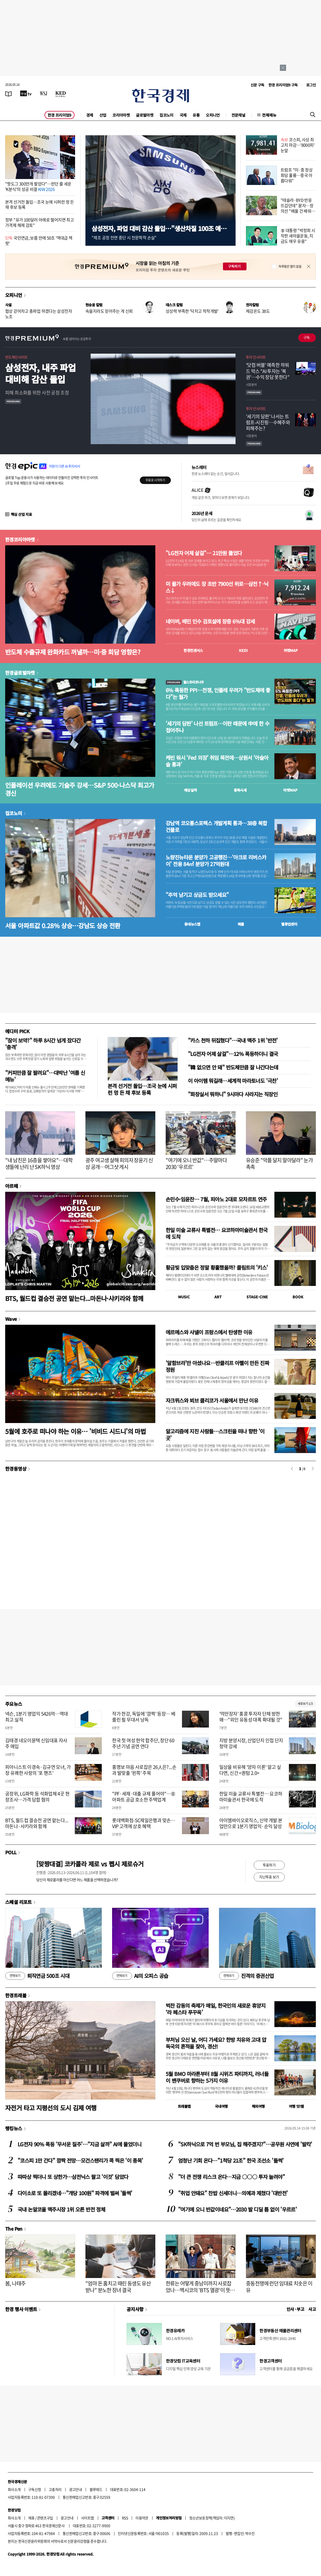  What do you see at coordinates (217, 587) in the screenshot?
I see `미 물가 우려에도 장 초반 7900선 위로…삼전↑·닉스↓` at bounding box center [217, 587].